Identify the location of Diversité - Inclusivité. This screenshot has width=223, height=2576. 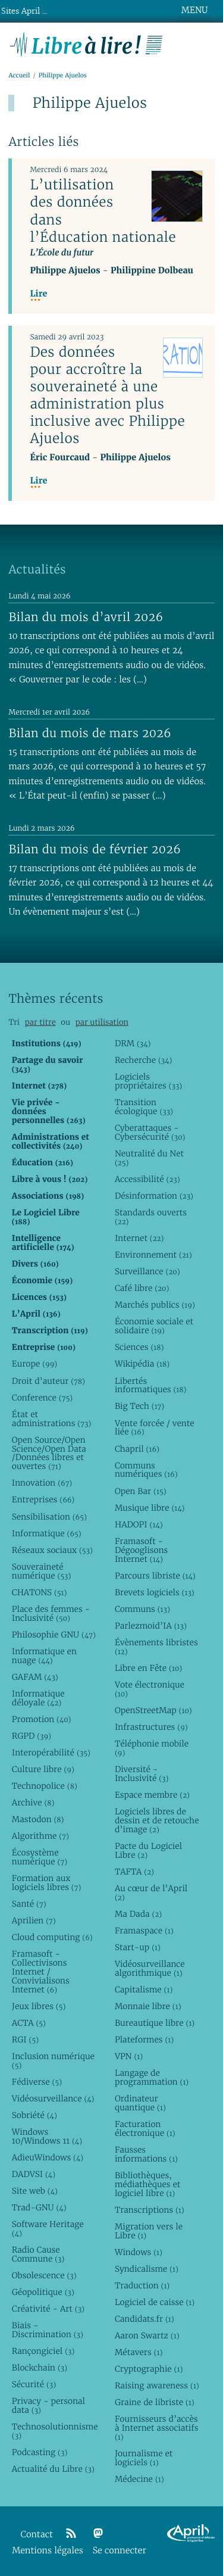
(141, 1773).